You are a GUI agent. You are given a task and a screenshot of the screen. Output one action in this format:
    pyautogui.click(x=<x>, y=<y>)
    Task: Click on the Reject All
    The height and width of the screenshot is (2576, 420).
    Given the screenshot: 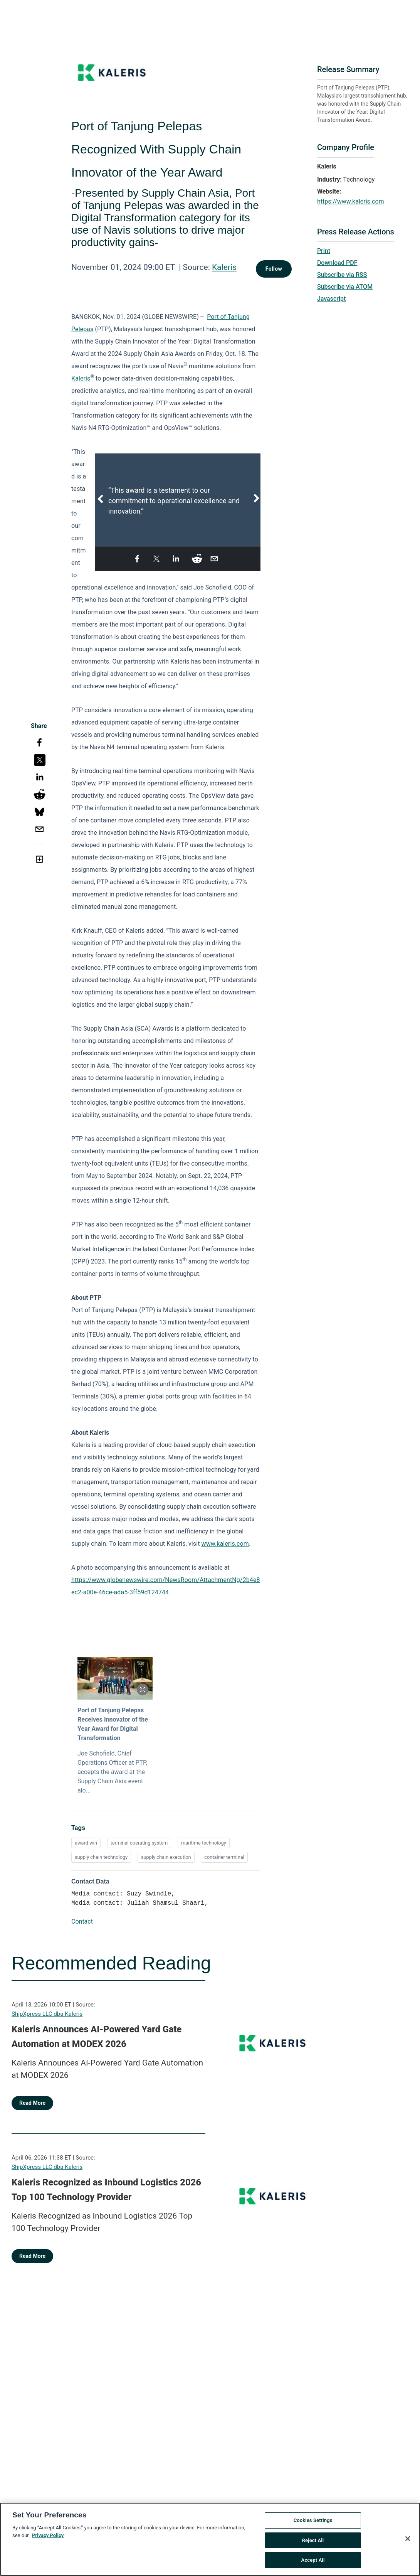 What is the action you would take?
    pyautogui.click(x=313, y=2543)
    